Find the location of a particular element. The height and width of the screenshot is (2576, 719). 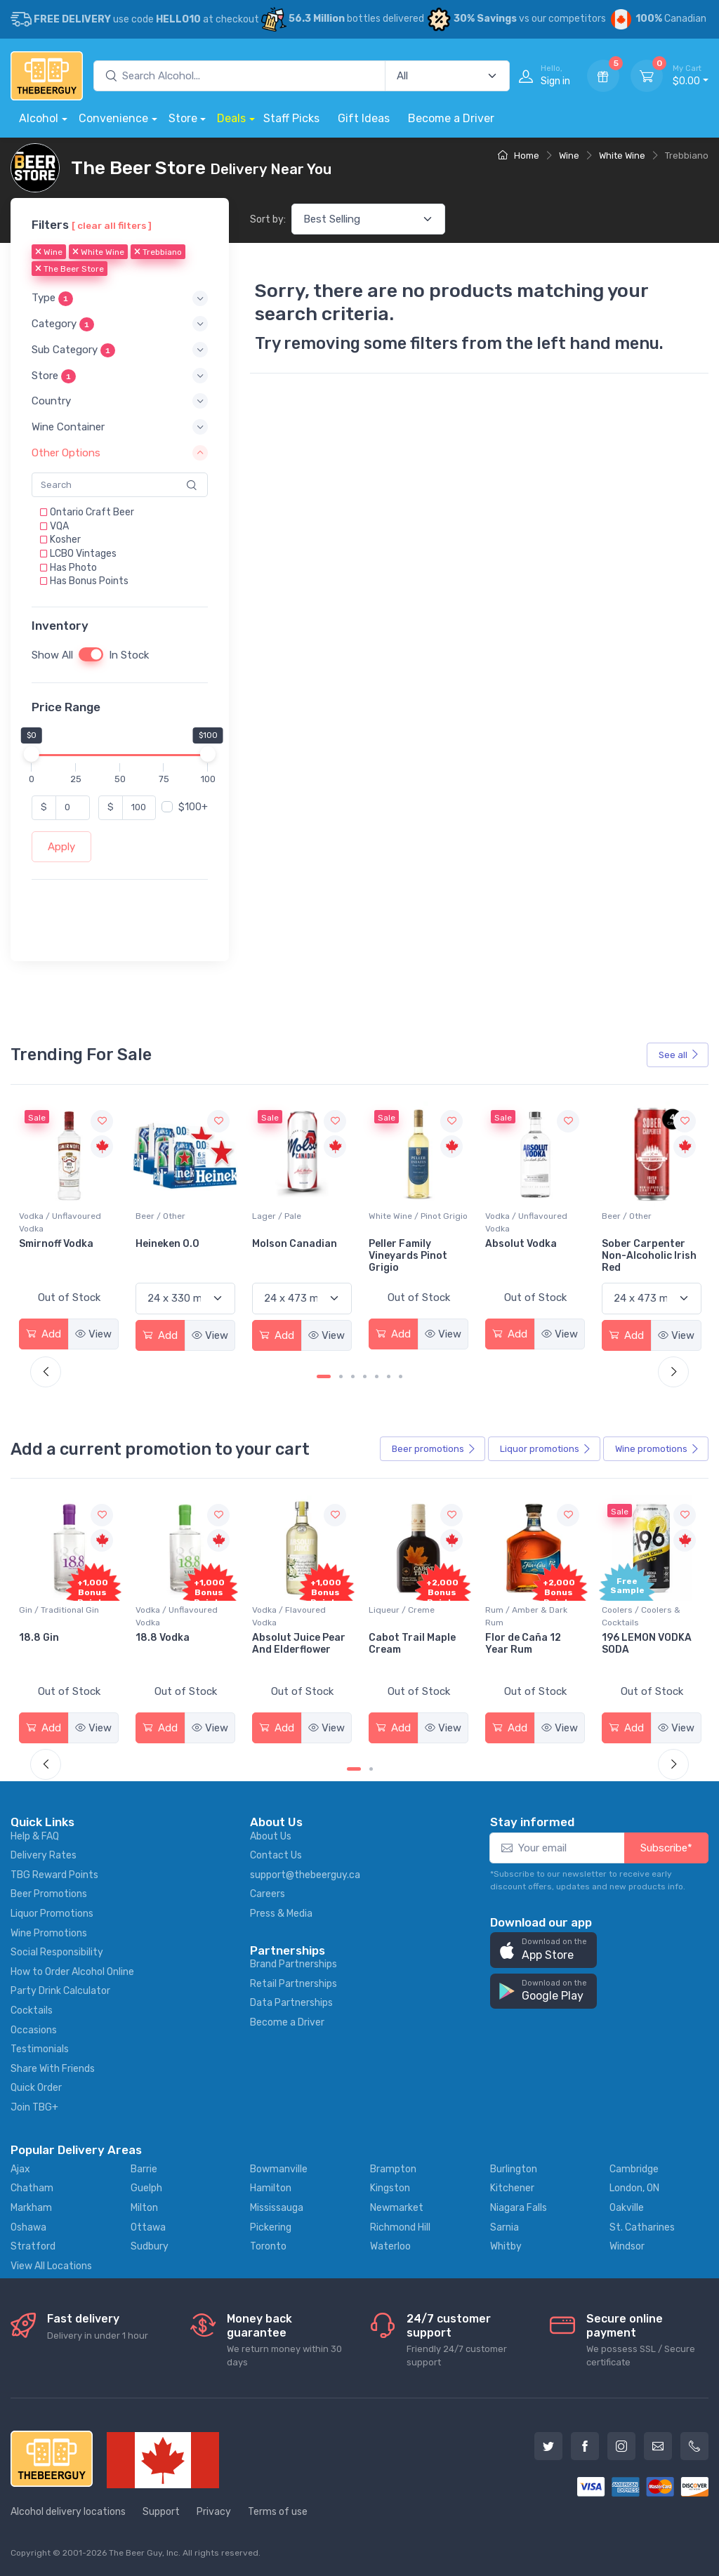

Whitby is located at coordinates (506, 2246).